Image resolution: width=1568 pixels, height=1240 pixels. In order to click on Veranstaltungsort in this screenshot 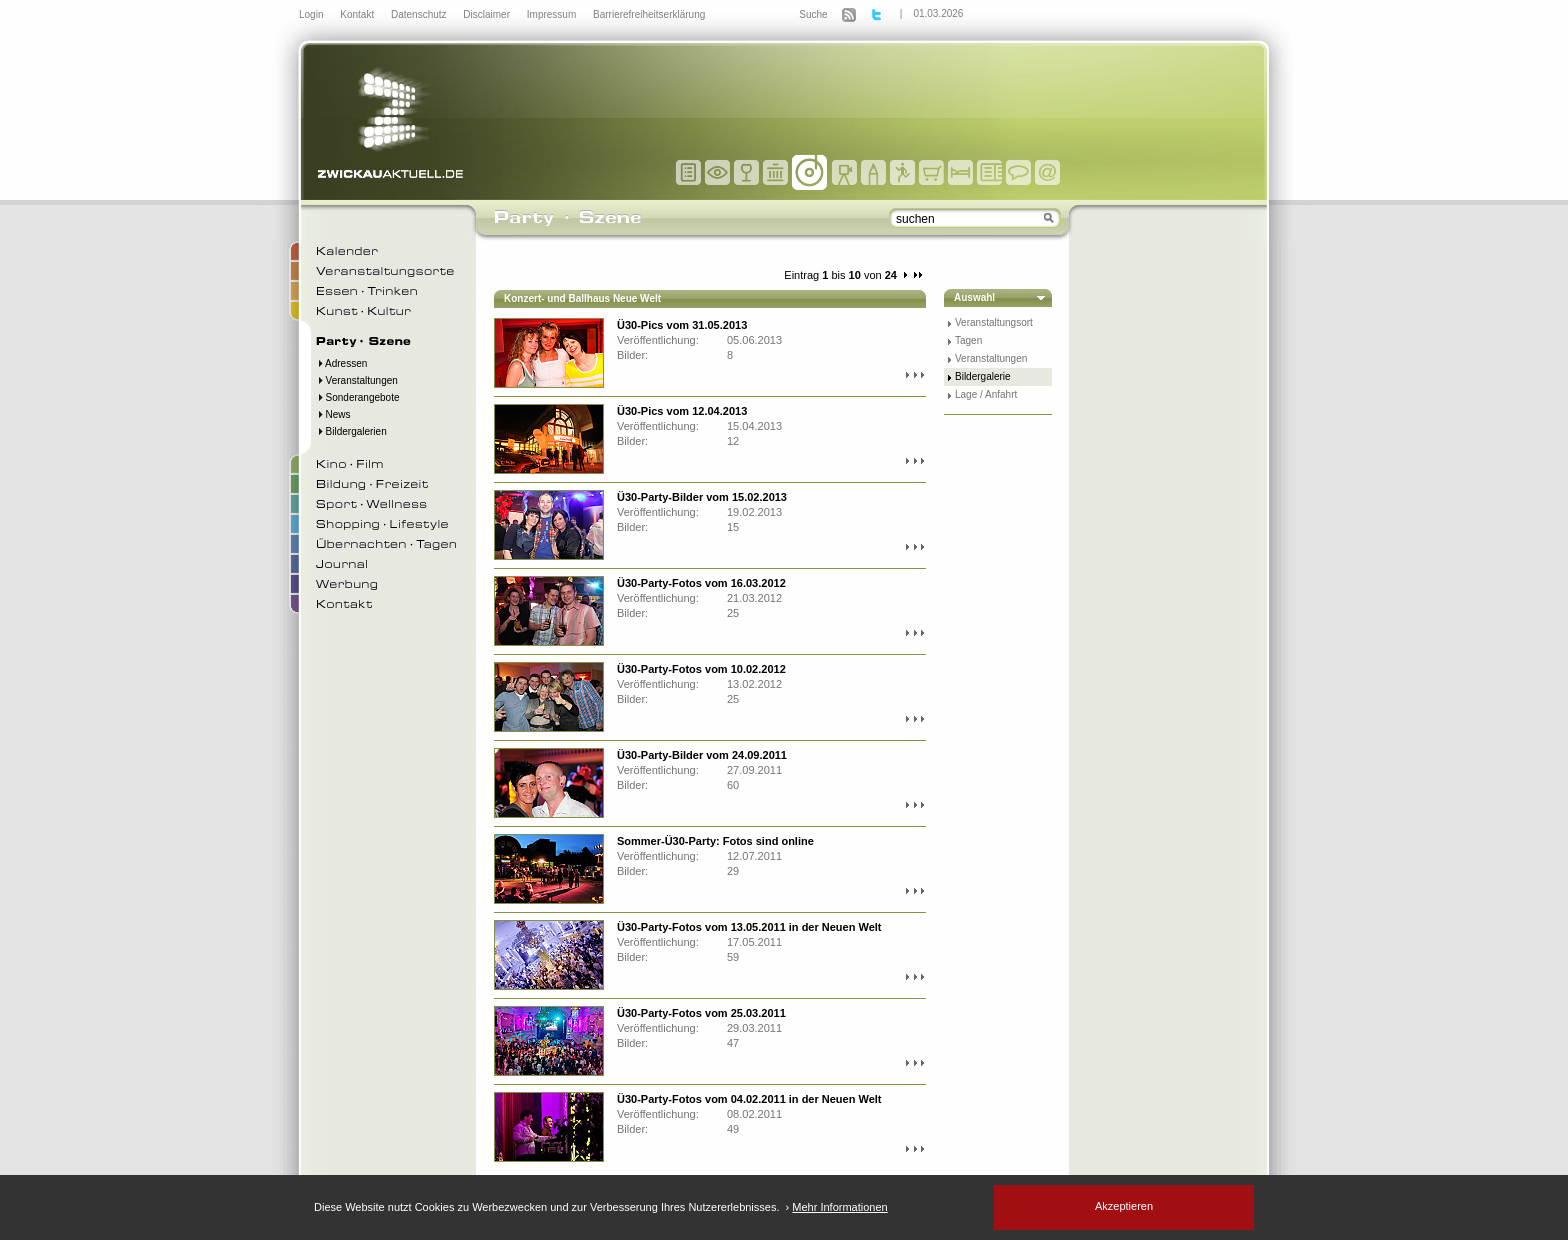, I will do `click(994, 322)`.